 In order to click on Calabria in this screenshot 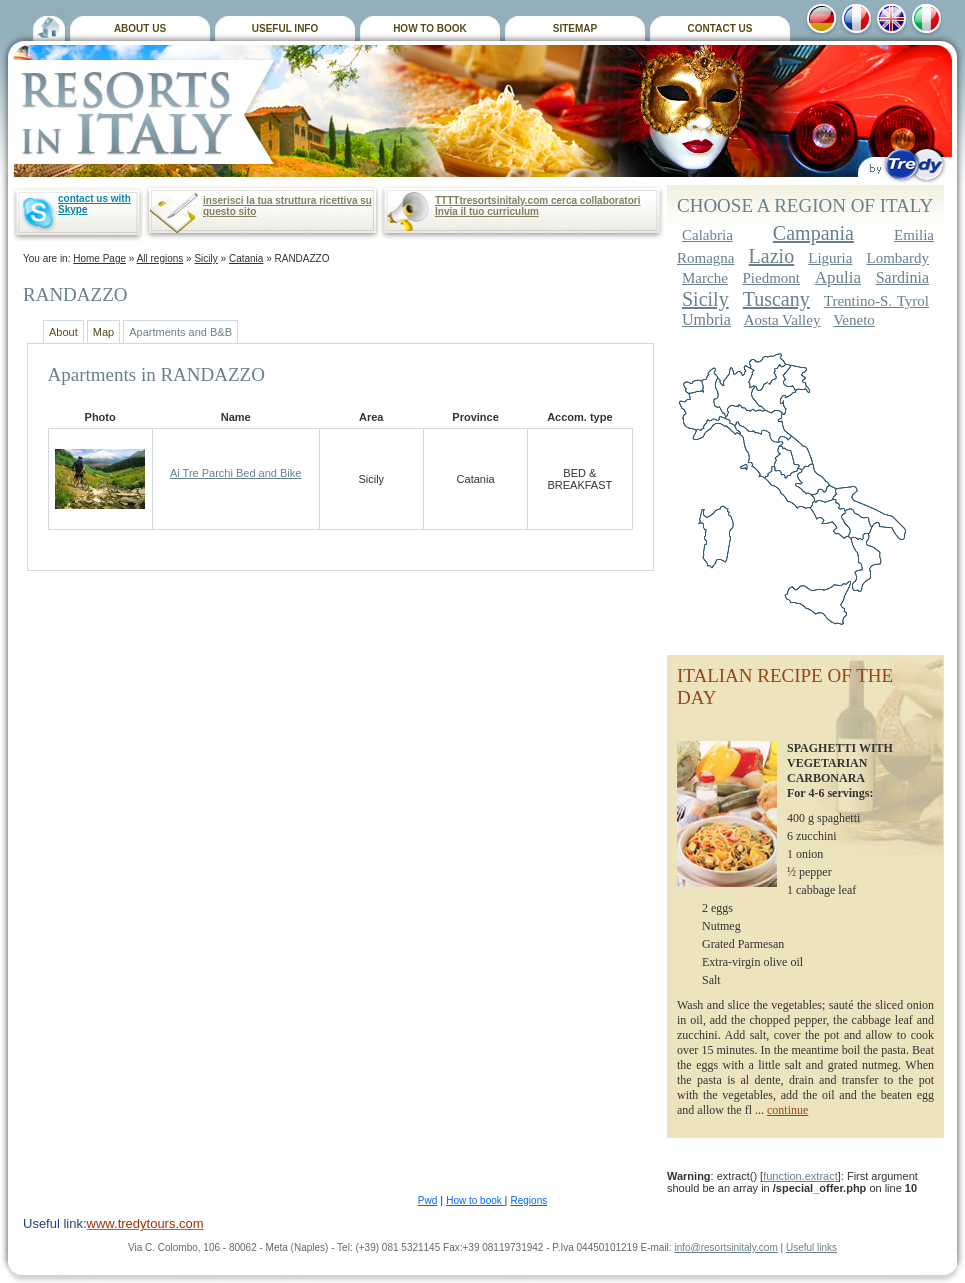, I will do `click(707, 235)`.